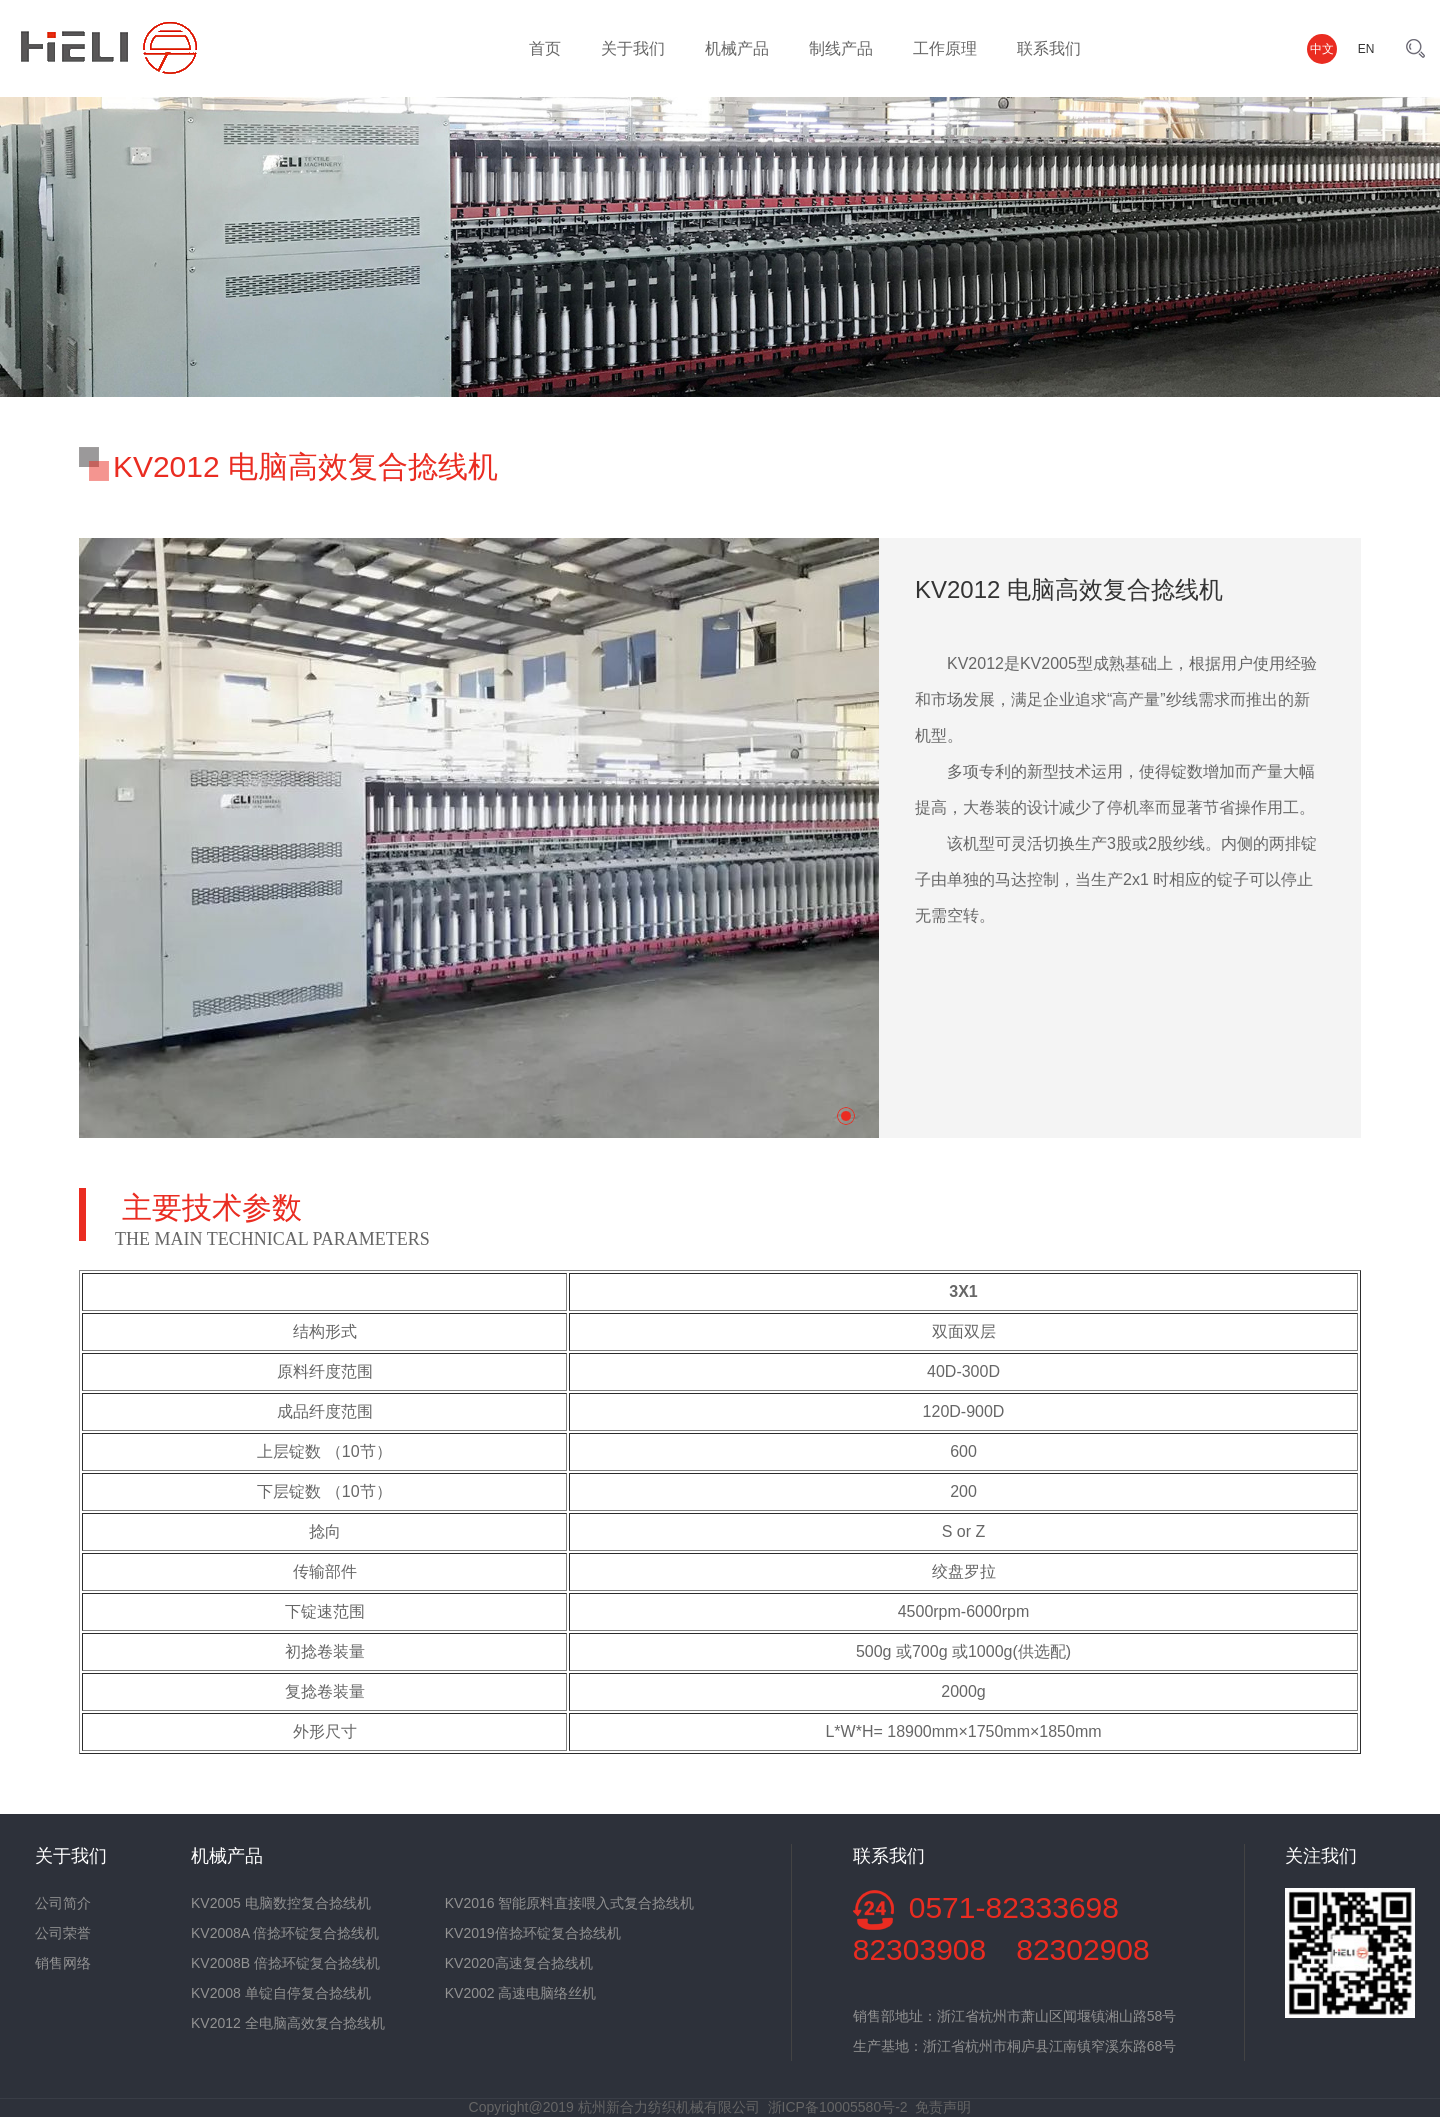 The image size is (1440, 2117). I want to click on EN, so click(1366, 49).